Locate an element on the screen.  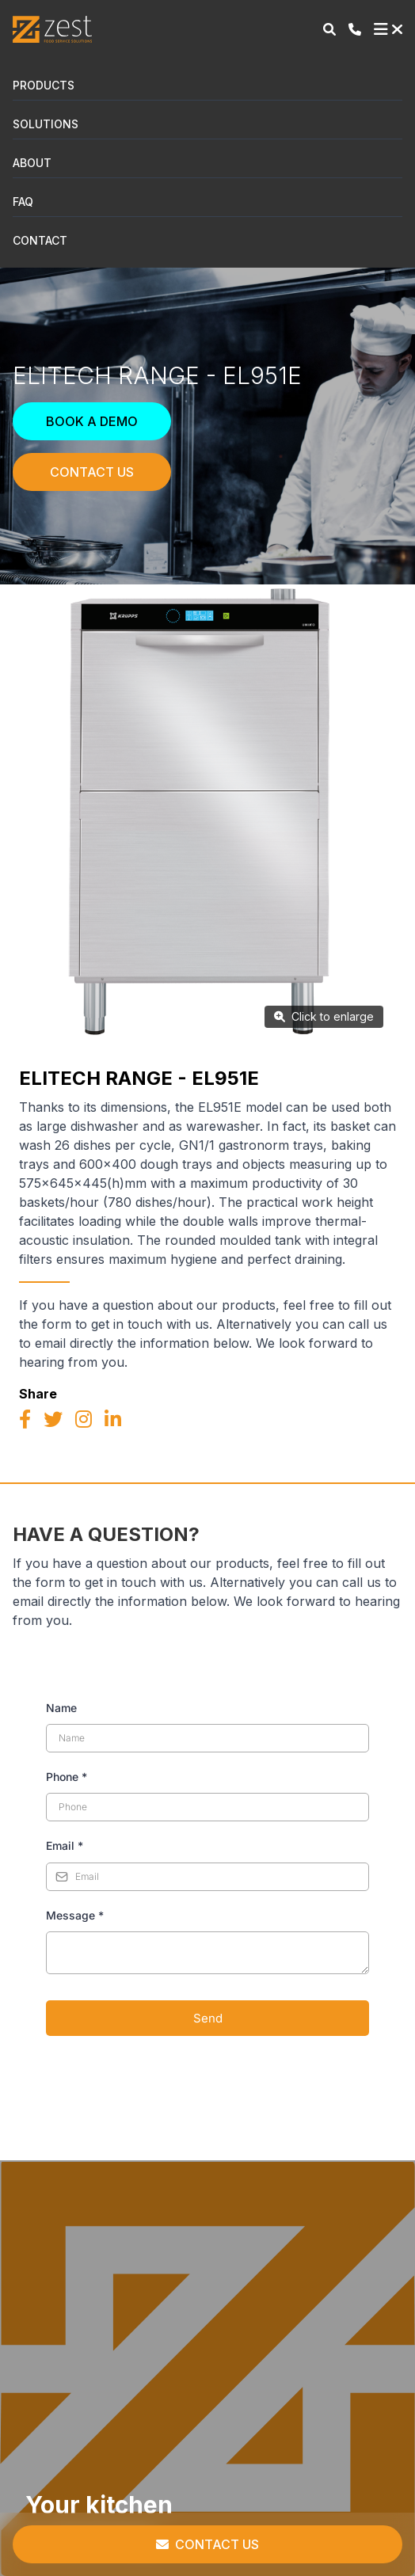
Solutions is located at coordinates (45, 124).